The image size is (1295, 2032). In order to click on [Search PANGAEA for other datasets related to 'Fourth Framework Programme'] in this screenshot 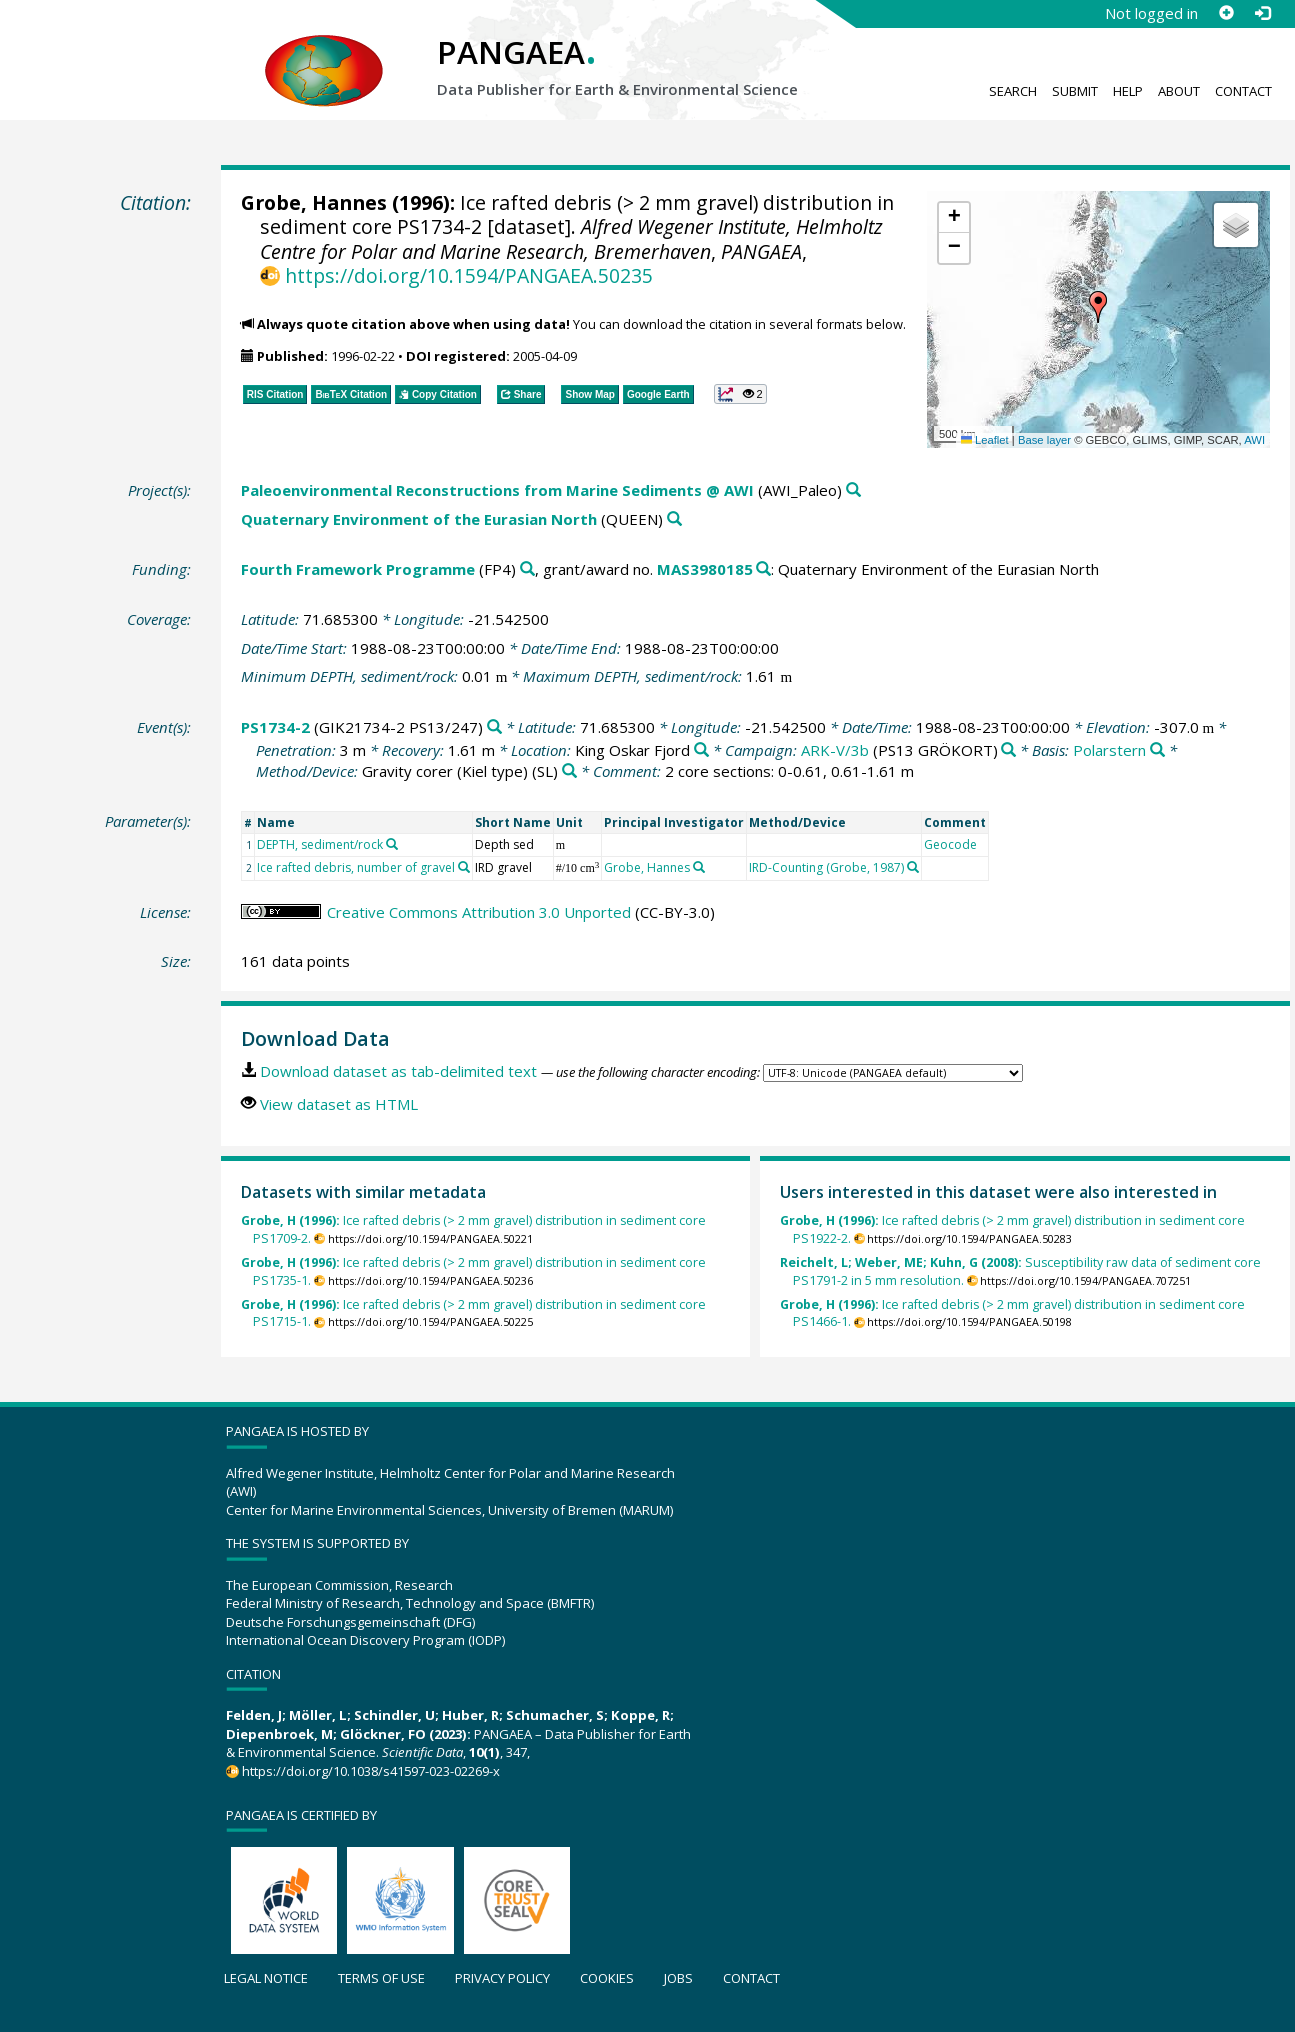, I will do `click(527, 569)`.